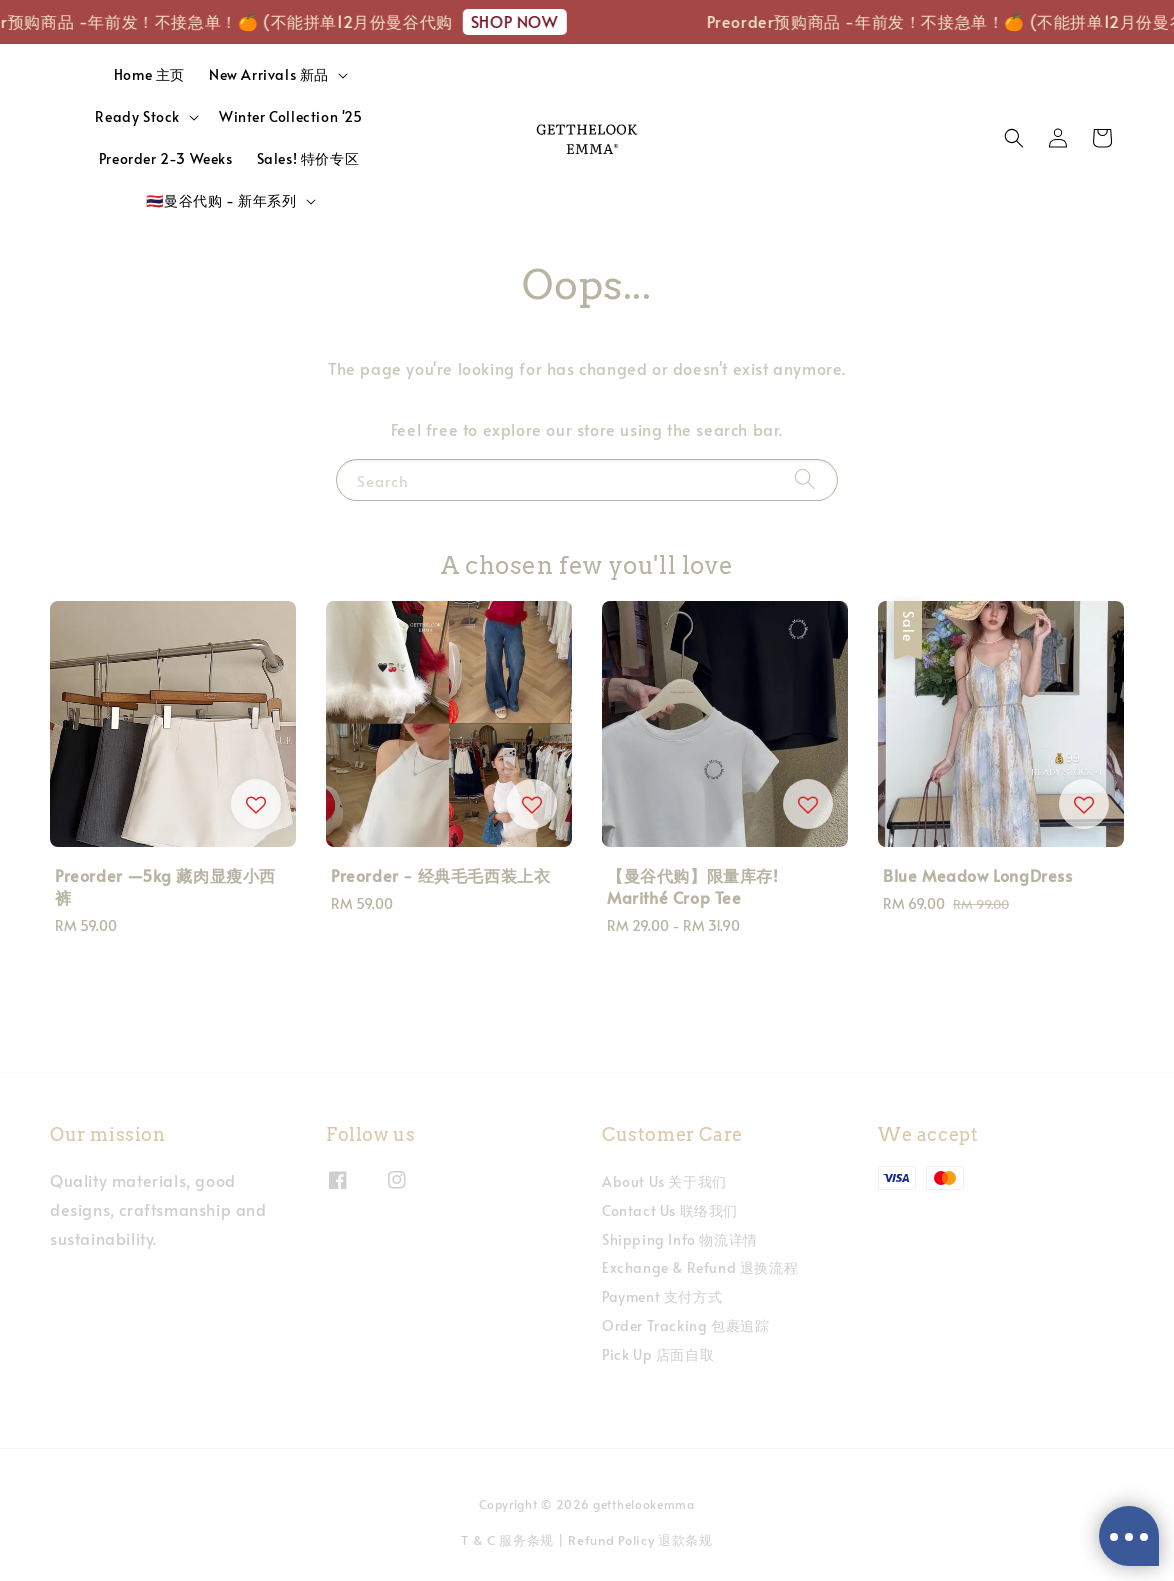 Image resolution: width=1174 pixels, height=1581 pixels. Describe the element at coordinates (664, 1182) in the screenshot. I see `About Us 关于我们` at that location.